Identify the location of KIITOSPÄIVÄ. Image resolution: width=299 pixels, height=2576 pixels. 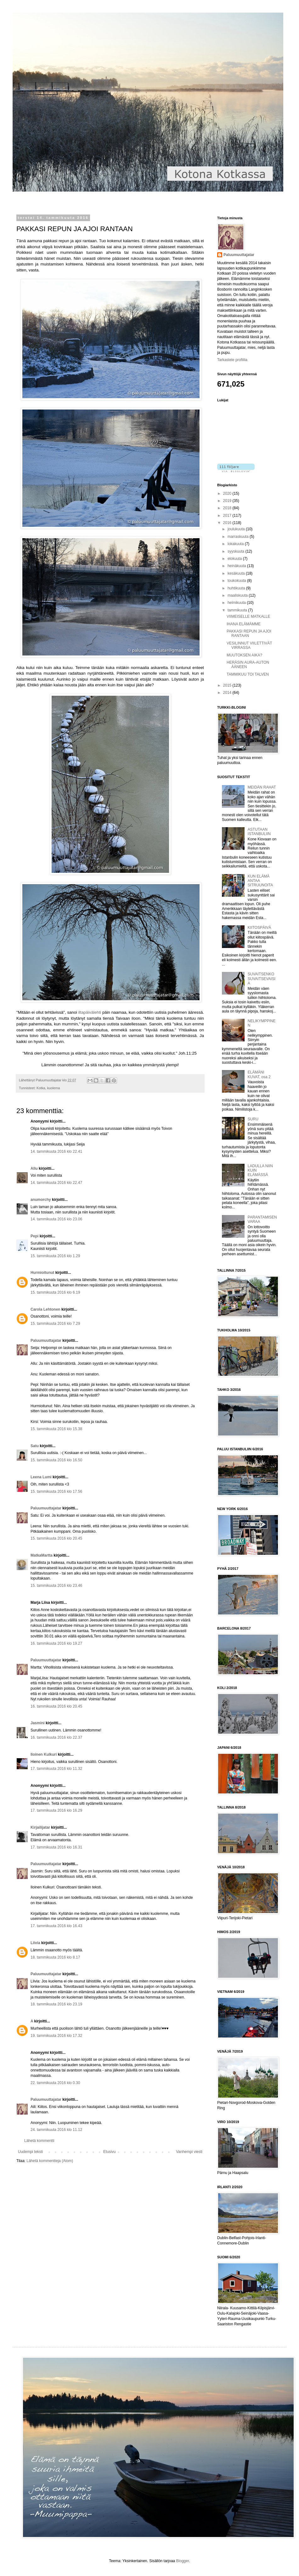
(259, 927).